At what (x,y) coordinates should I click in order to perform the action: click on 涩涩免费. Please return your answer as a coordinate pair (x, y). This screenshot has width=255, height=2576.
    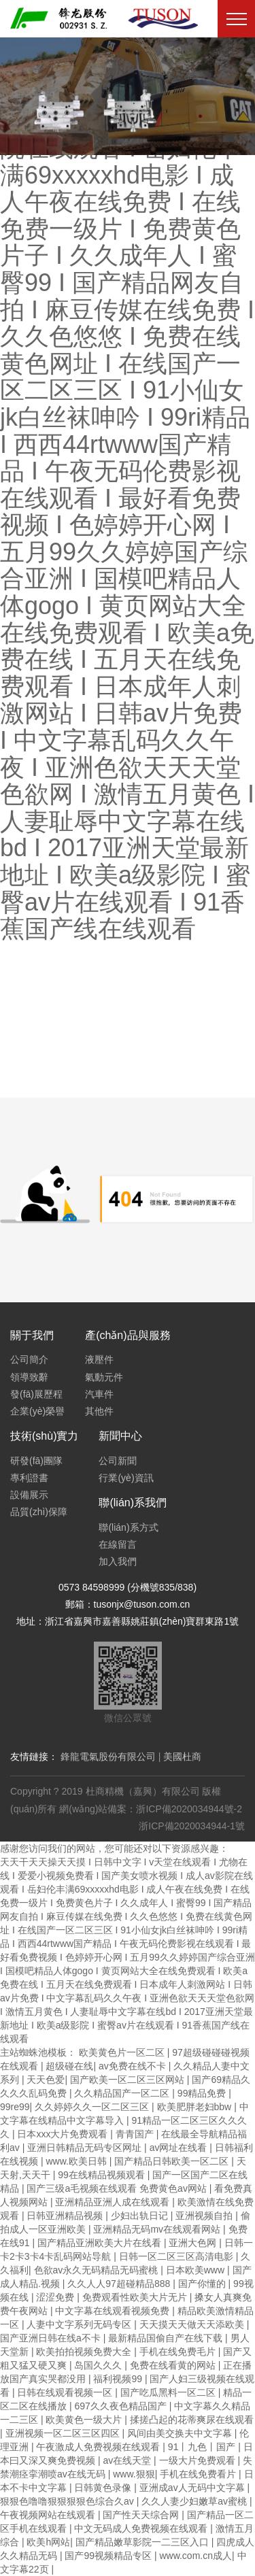
    Looking at the image, I should click on (56, 2297).